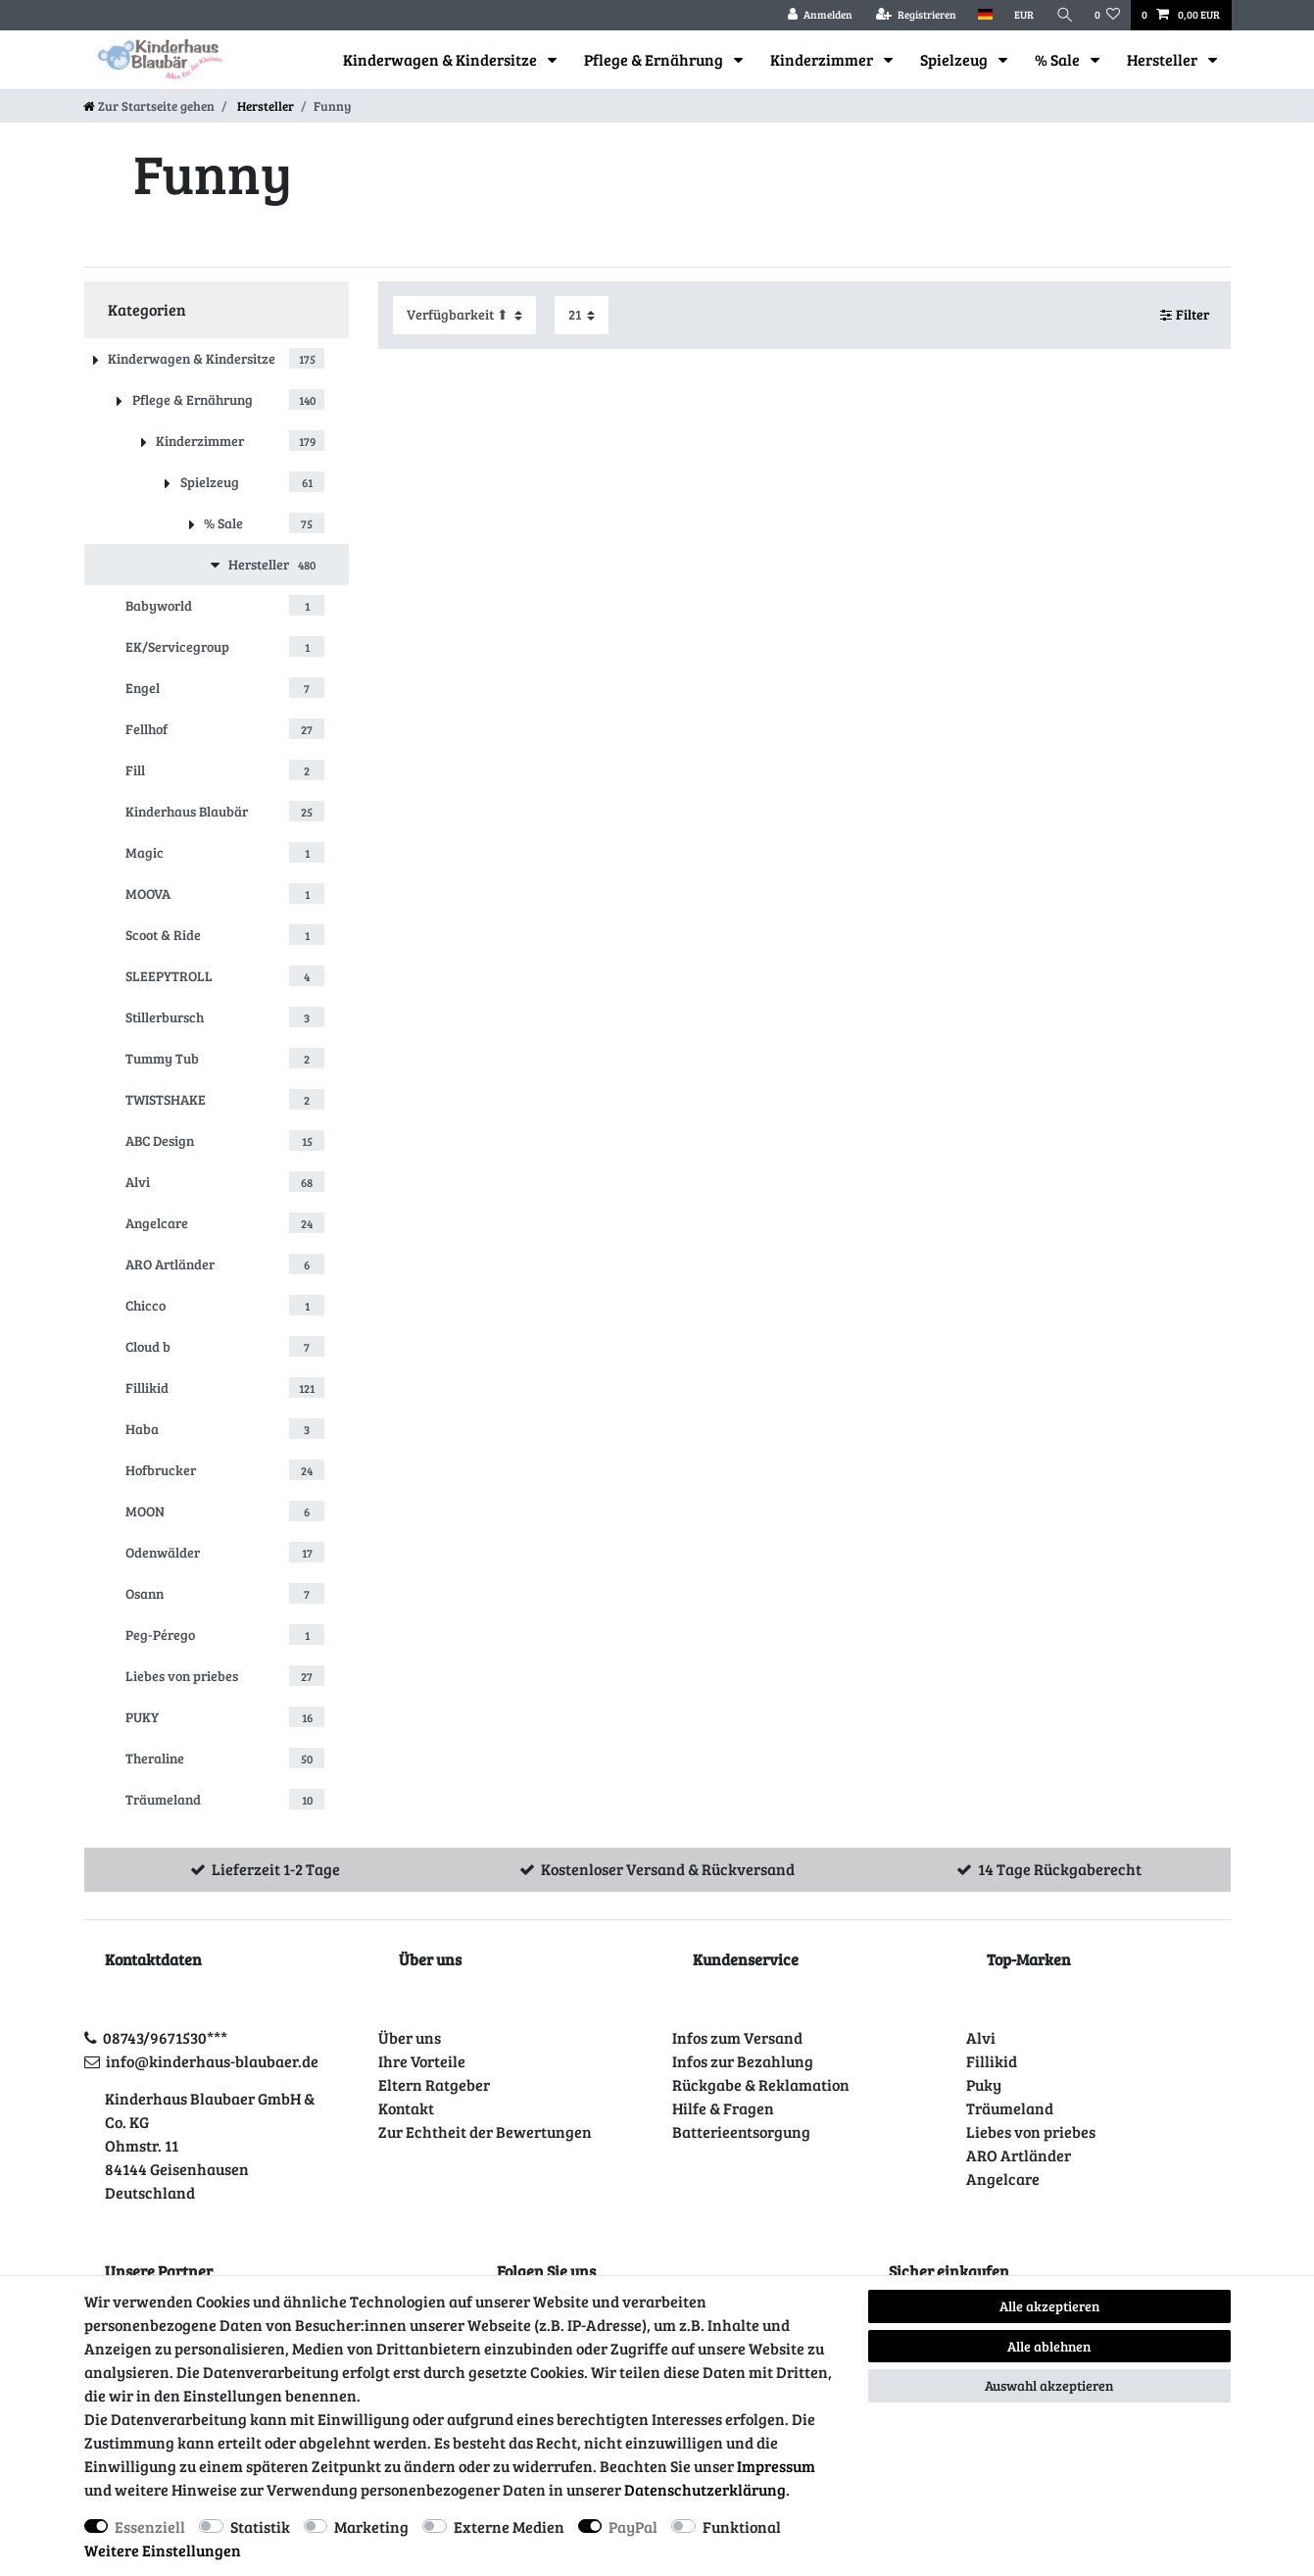 The width and height of the screenshot is (1314, 2576). Describe the element at coordinates (1064, 15) in the screenshot. I see `[Suche]` at that location.